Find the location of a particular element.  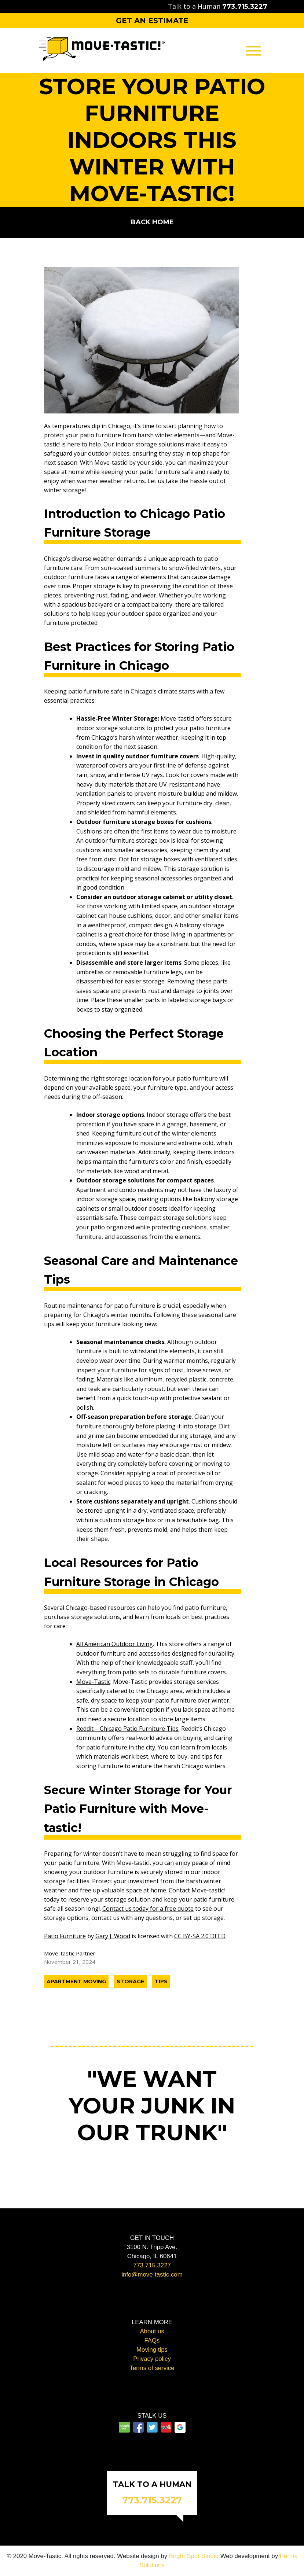

Contact is located at coordinates (152, 134).